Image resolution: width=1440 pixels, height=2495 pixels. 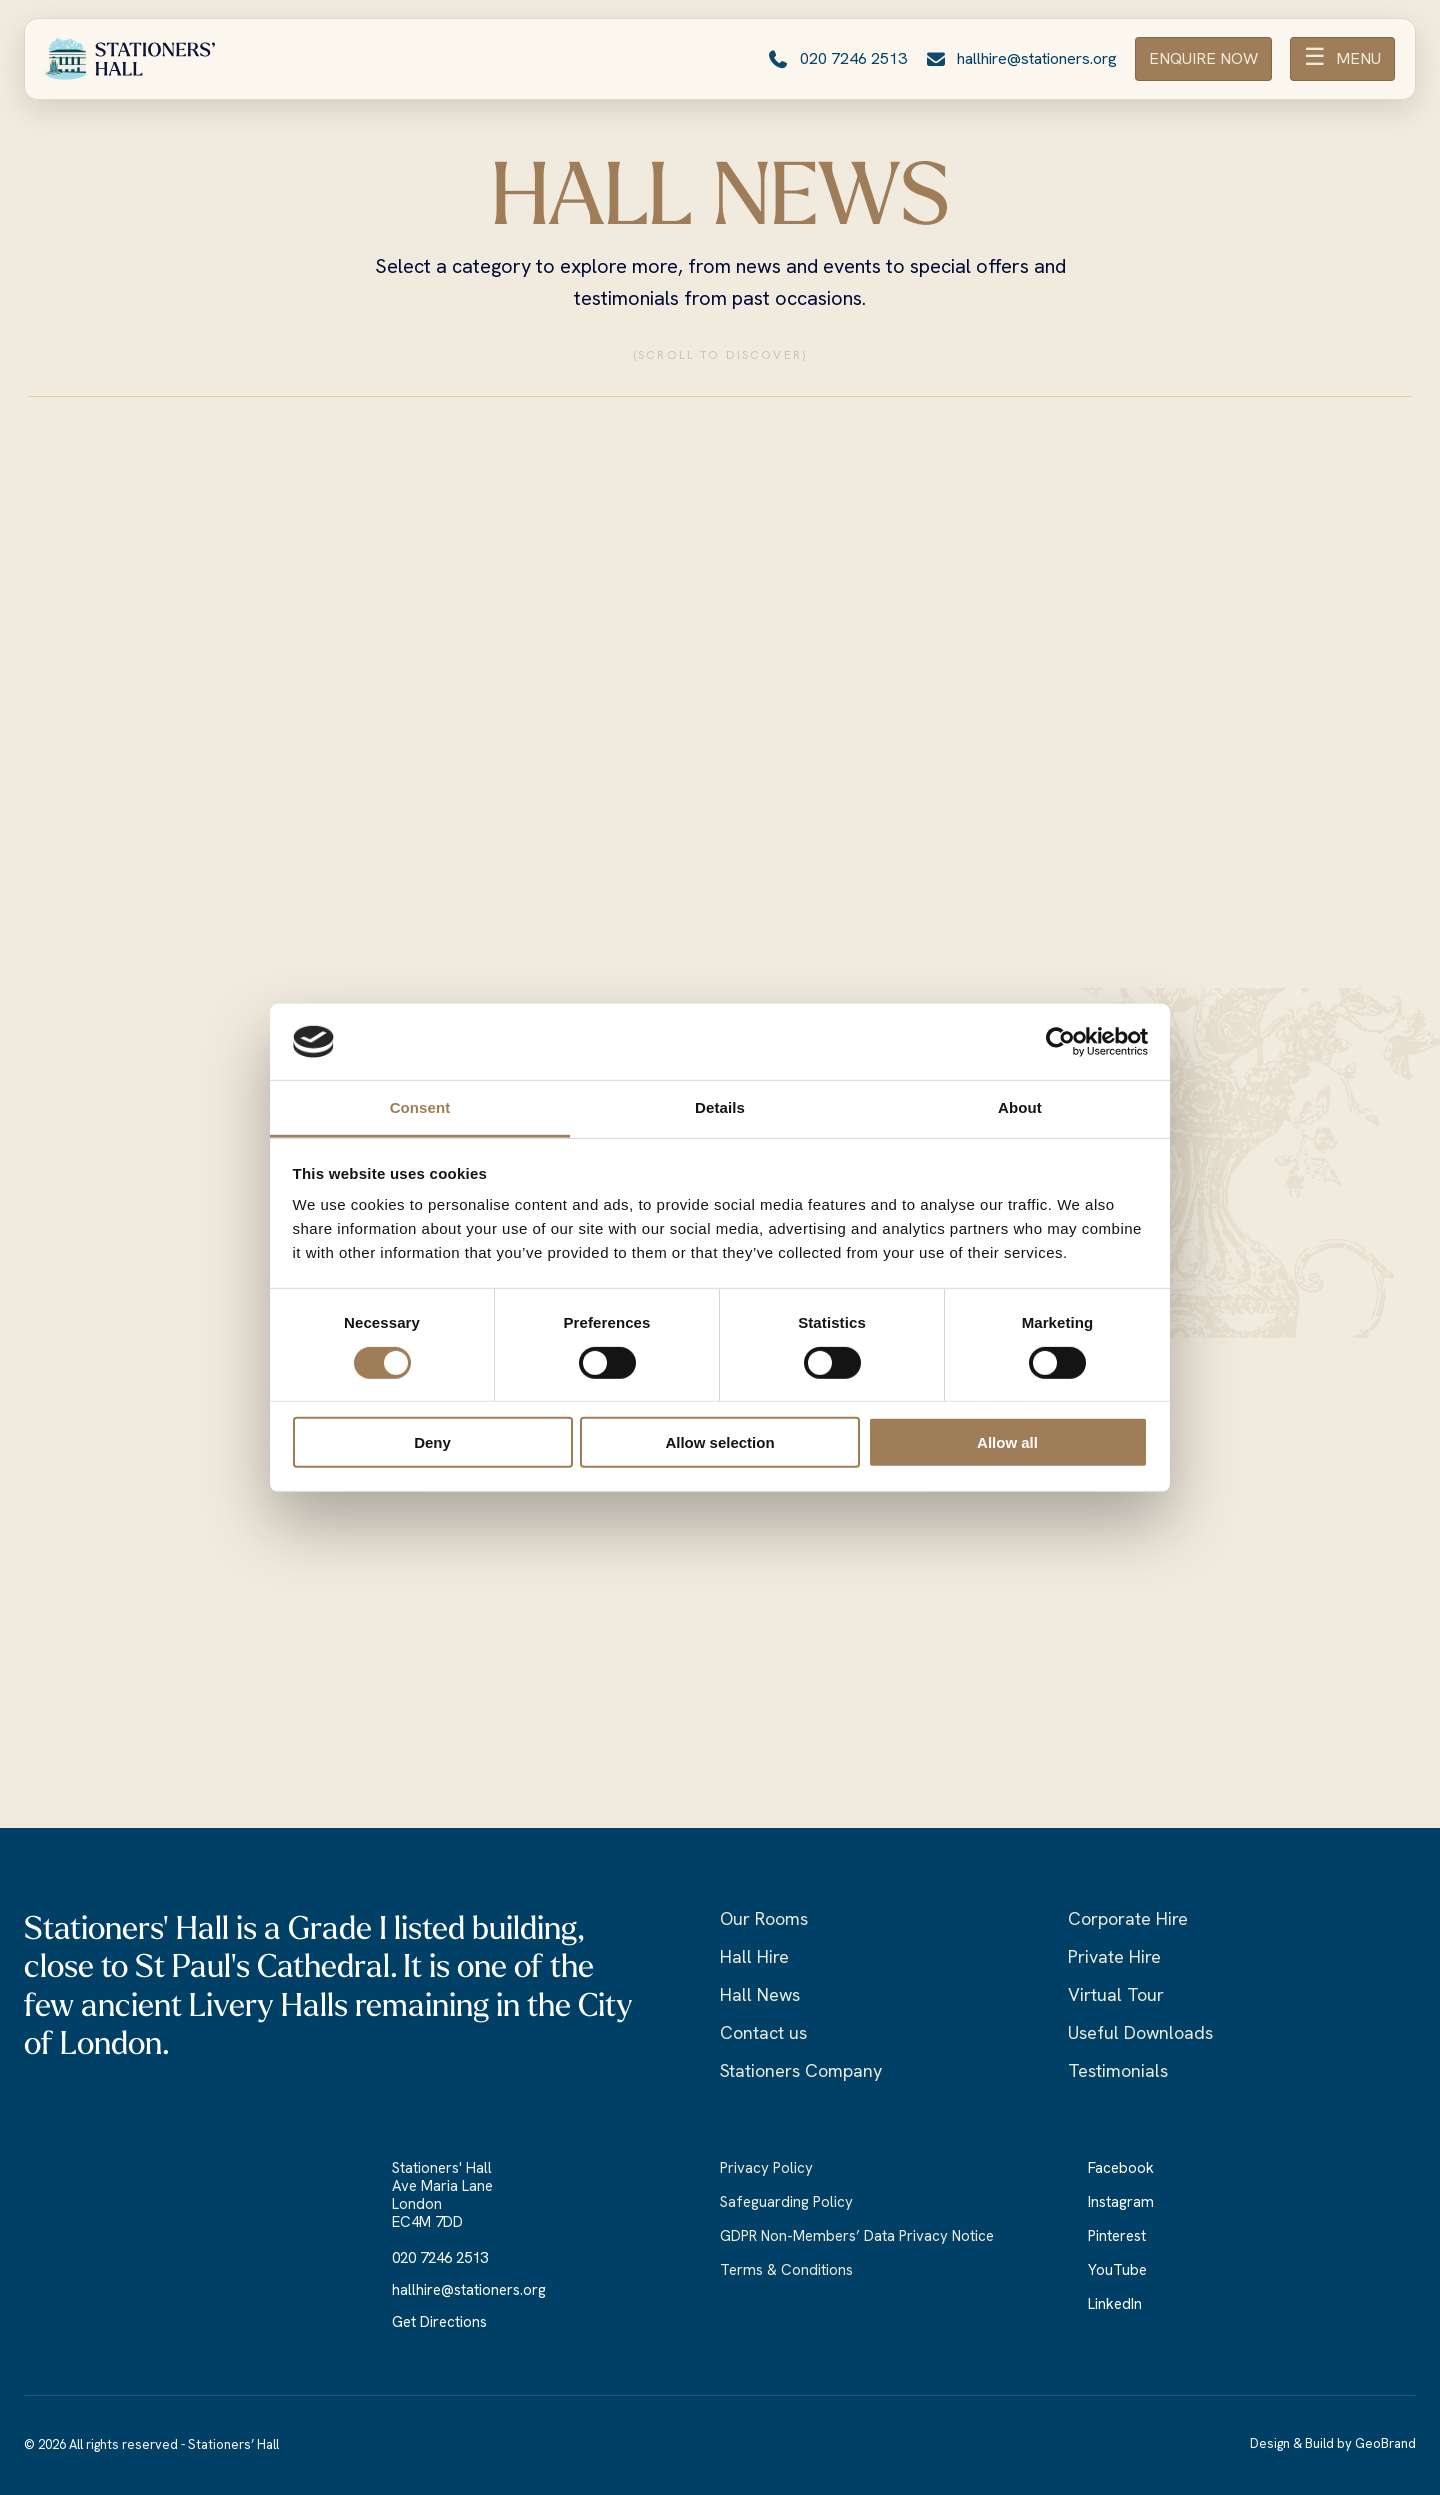 I want to click on Allow all, so click(x=1007, y=1442).